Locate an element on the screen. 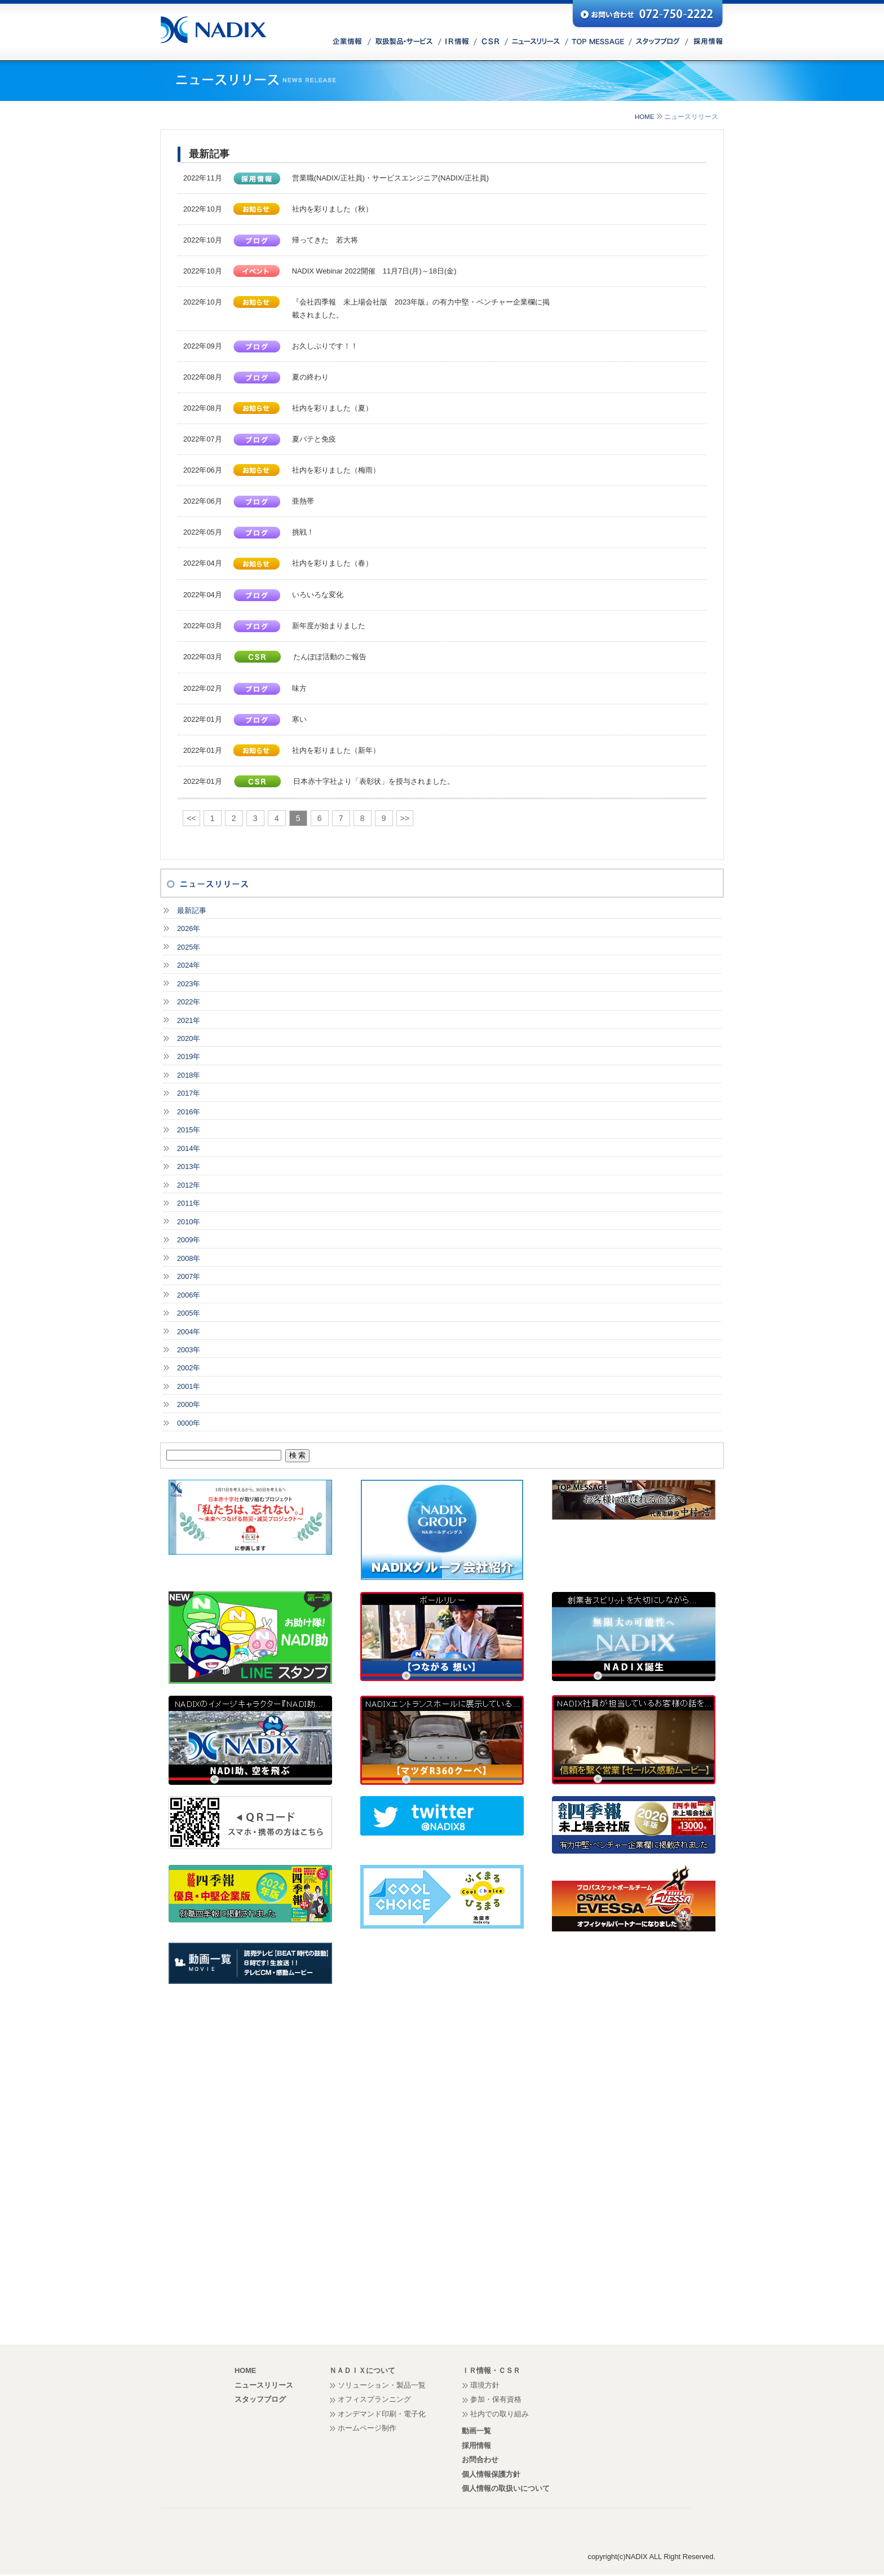  2022年 is located at coordinates (188, 1002).